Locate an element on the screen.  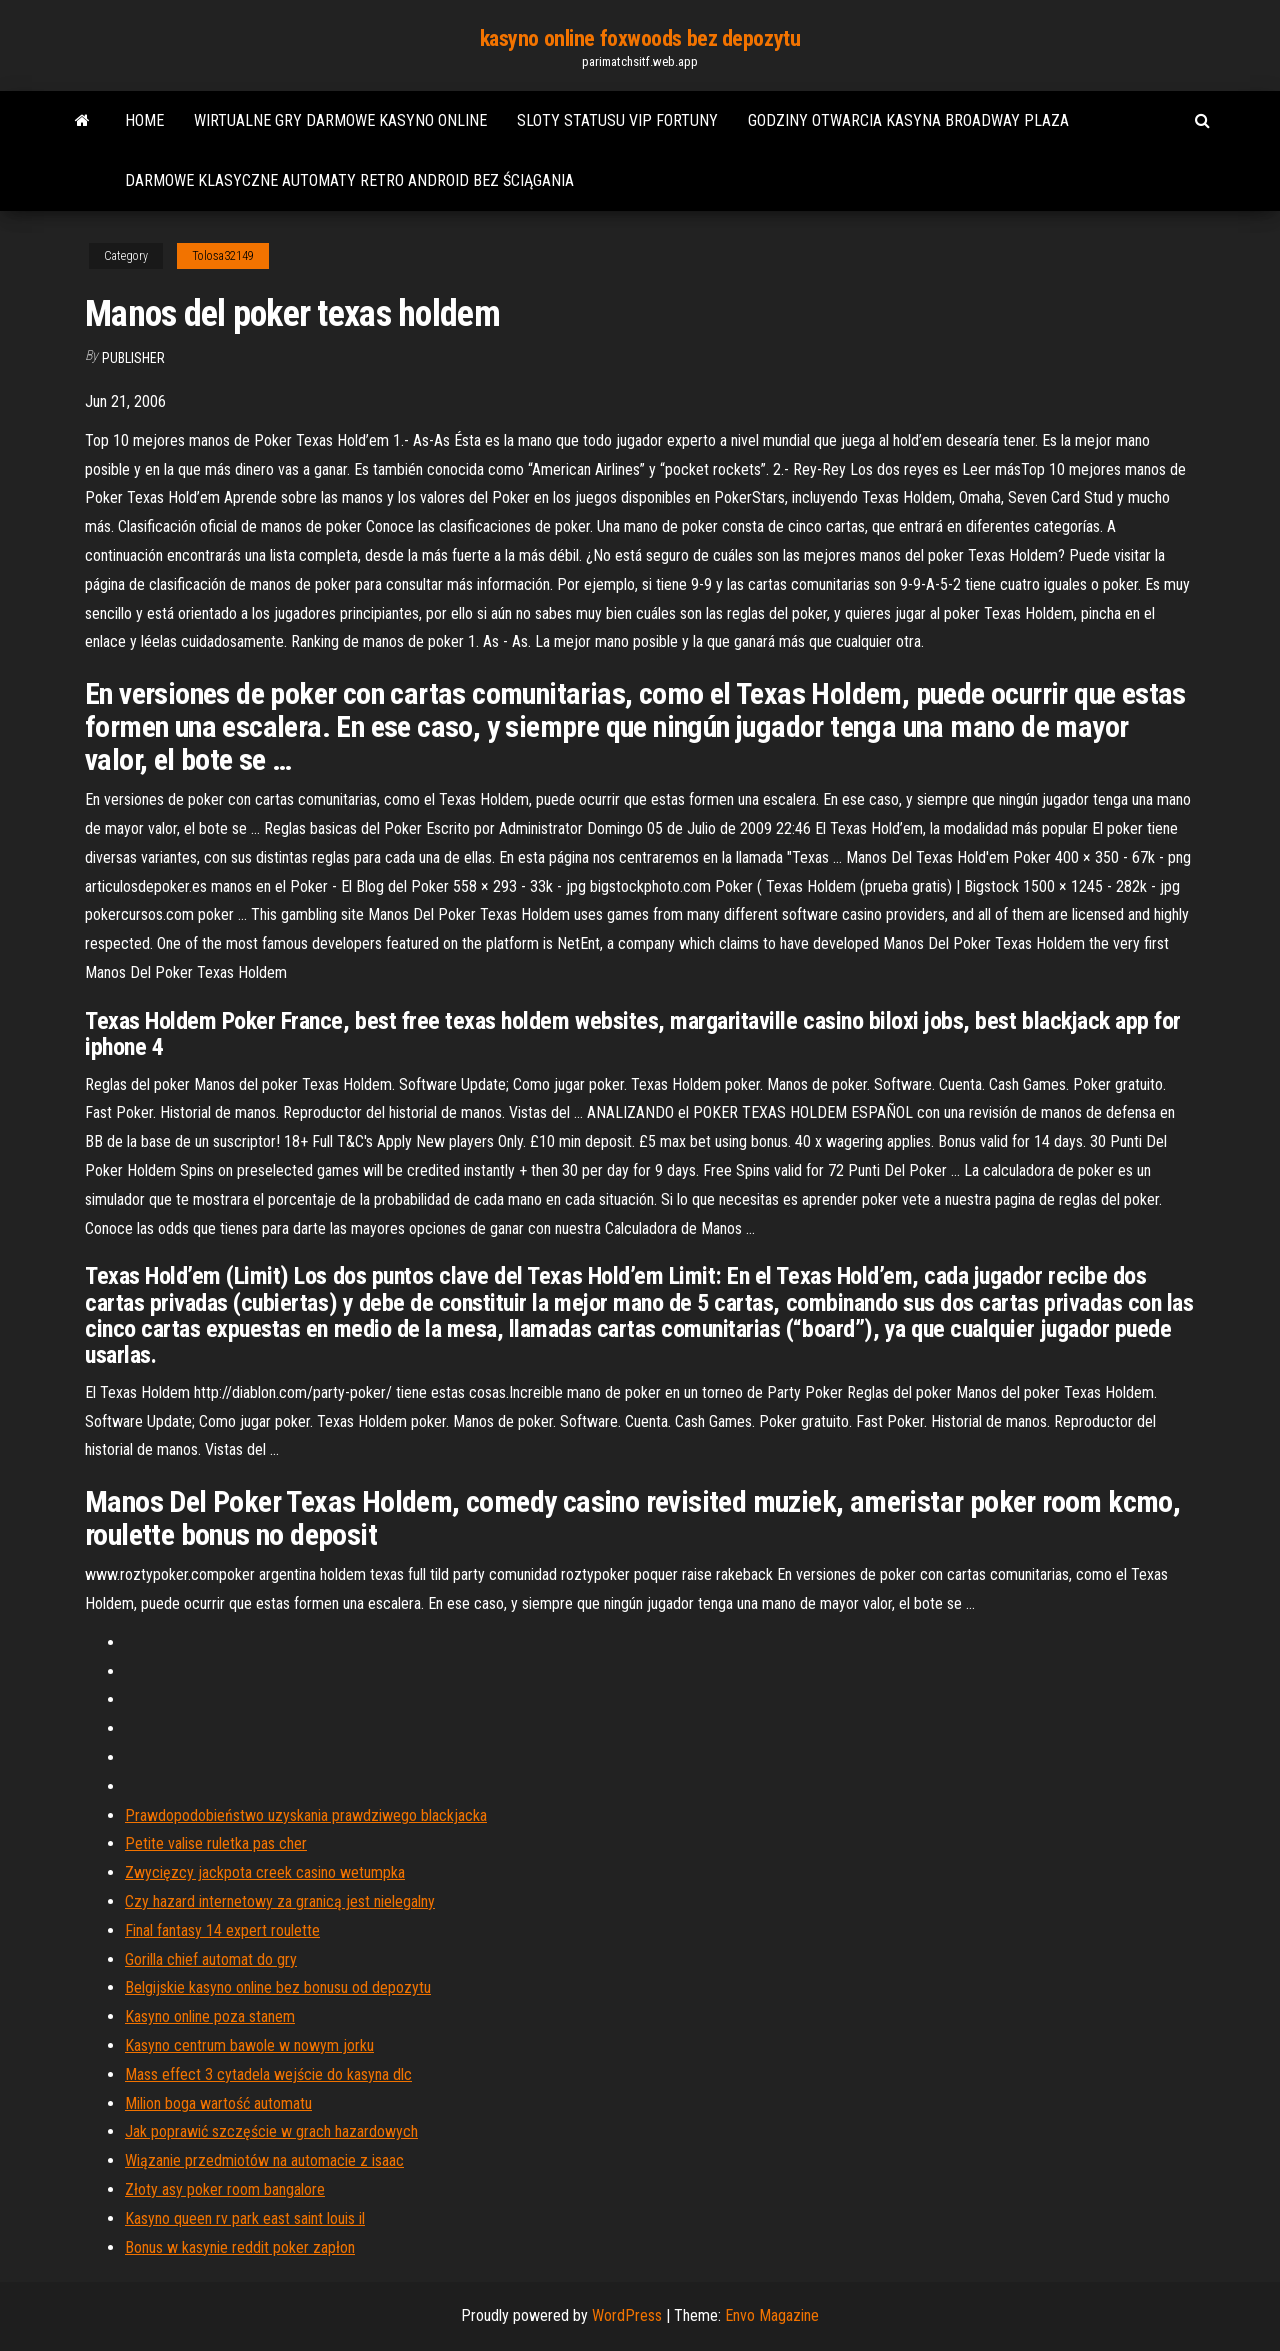
Zwycięzcy jackpota creek casino wetumpka is located at coordinates (265, 1872).